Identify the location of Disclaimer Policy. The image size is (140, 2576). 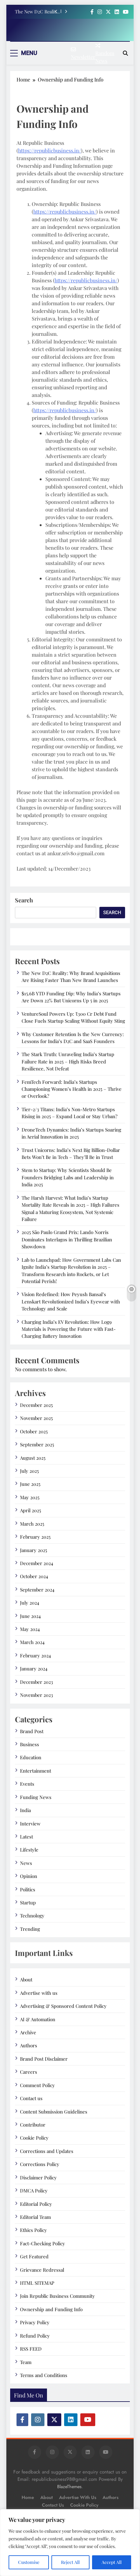
(38, 2177).